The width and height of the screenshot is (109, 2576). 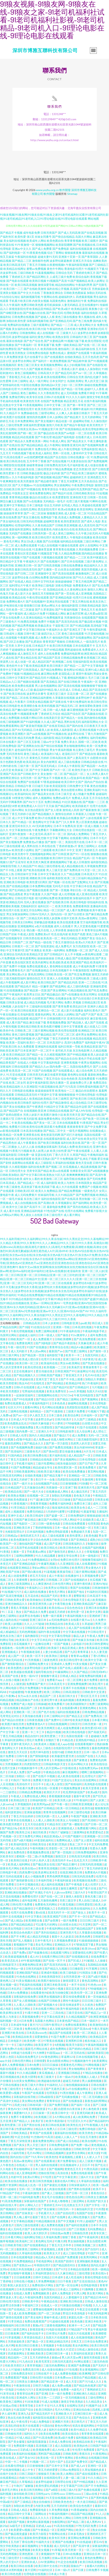 What do you see at coordinates (51, 369) in the screenshot?
I see `欧美精品一二三` at bounding box center [51, 369].